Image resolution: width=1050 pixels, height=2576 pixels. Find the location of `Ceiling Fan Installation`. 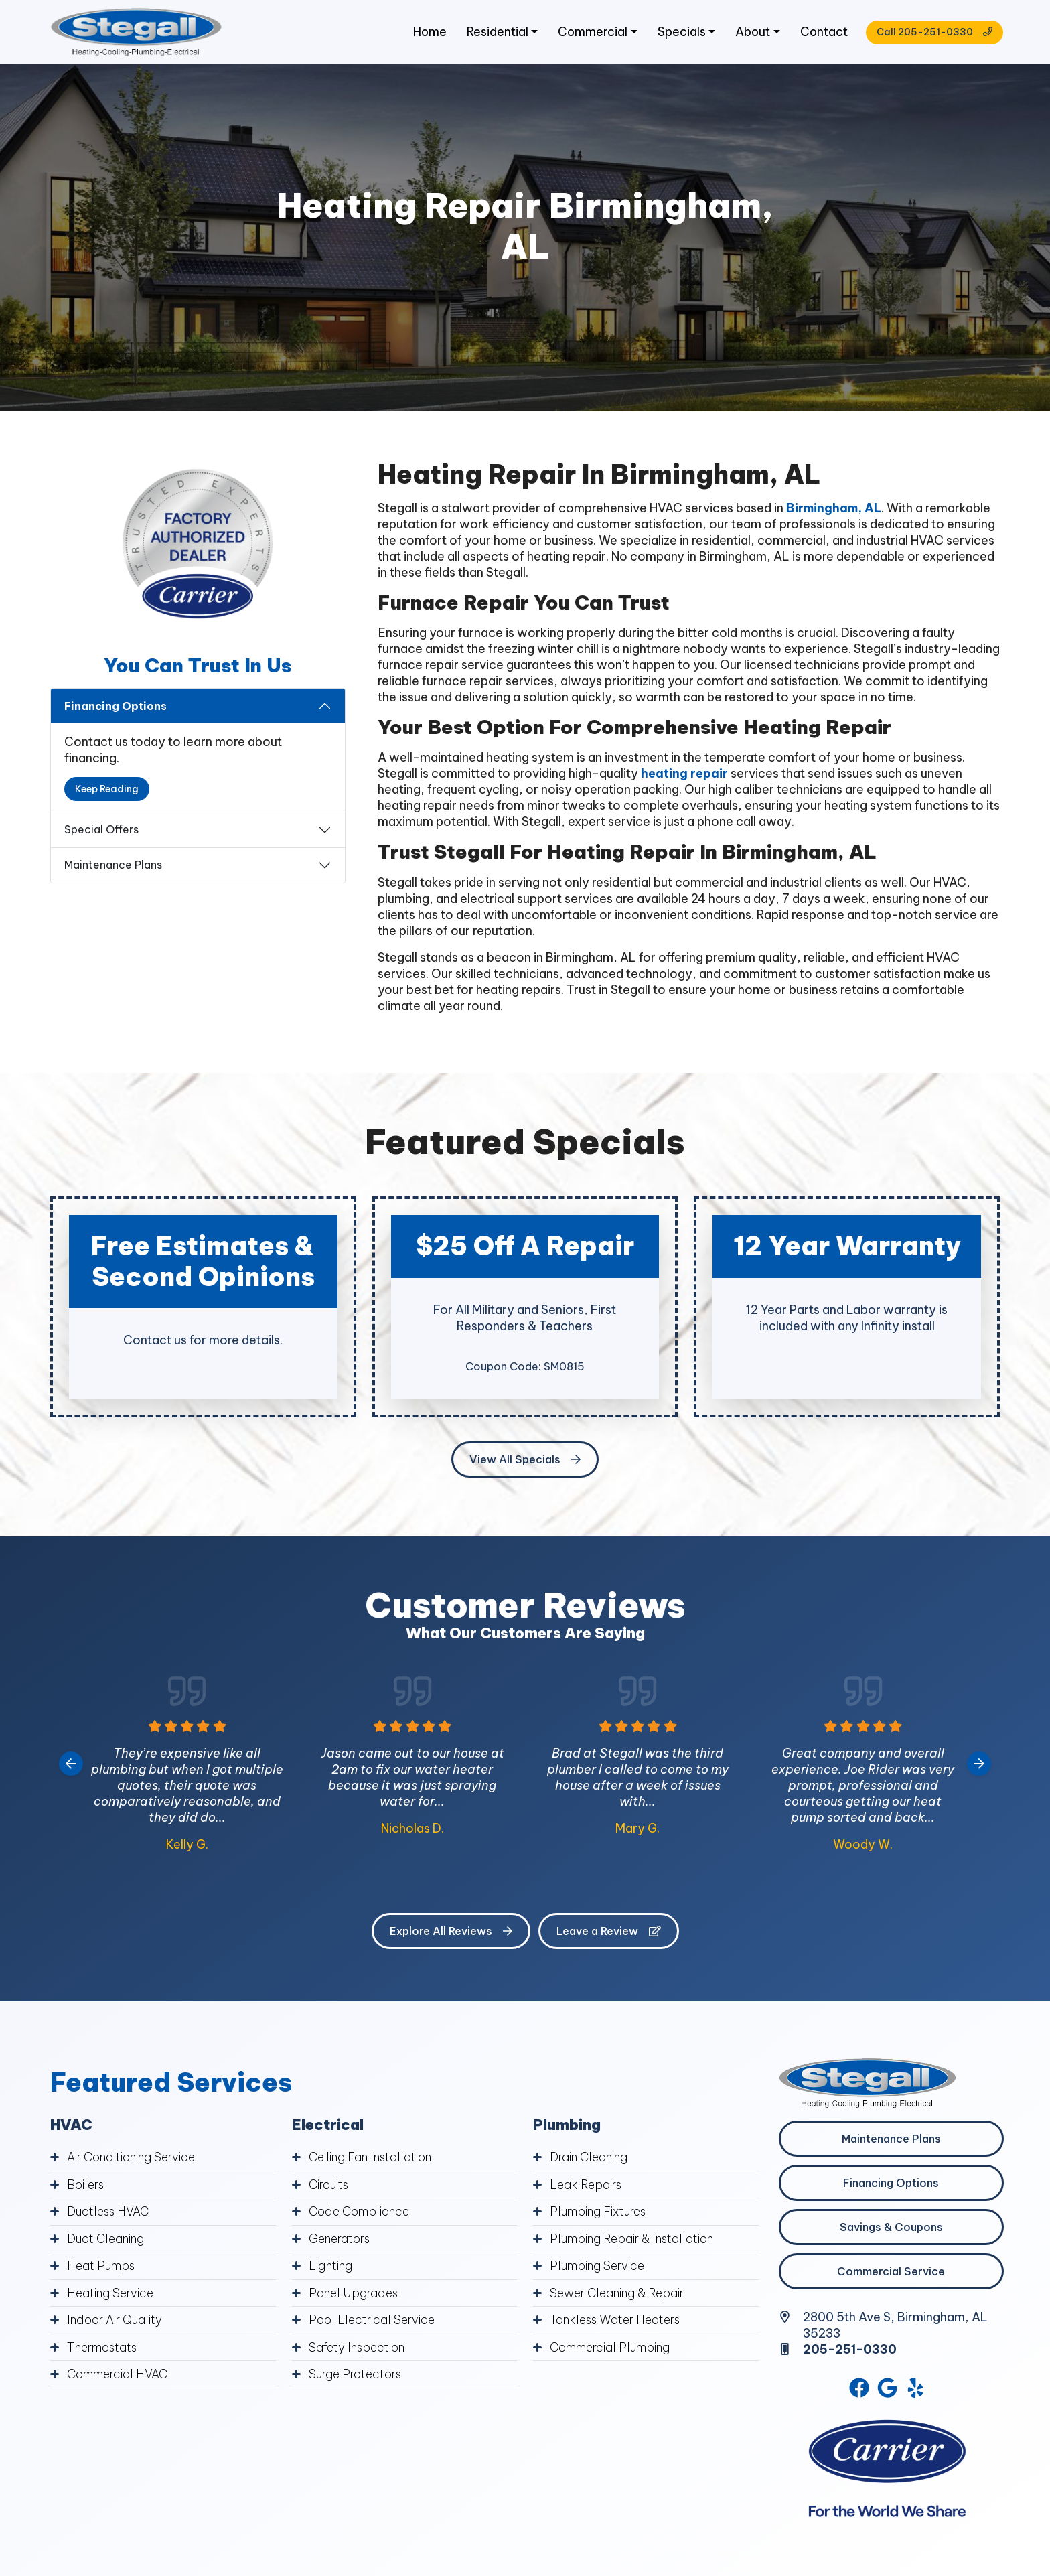

Ceiling Fan Installation is located at coordinates (371, 2159).